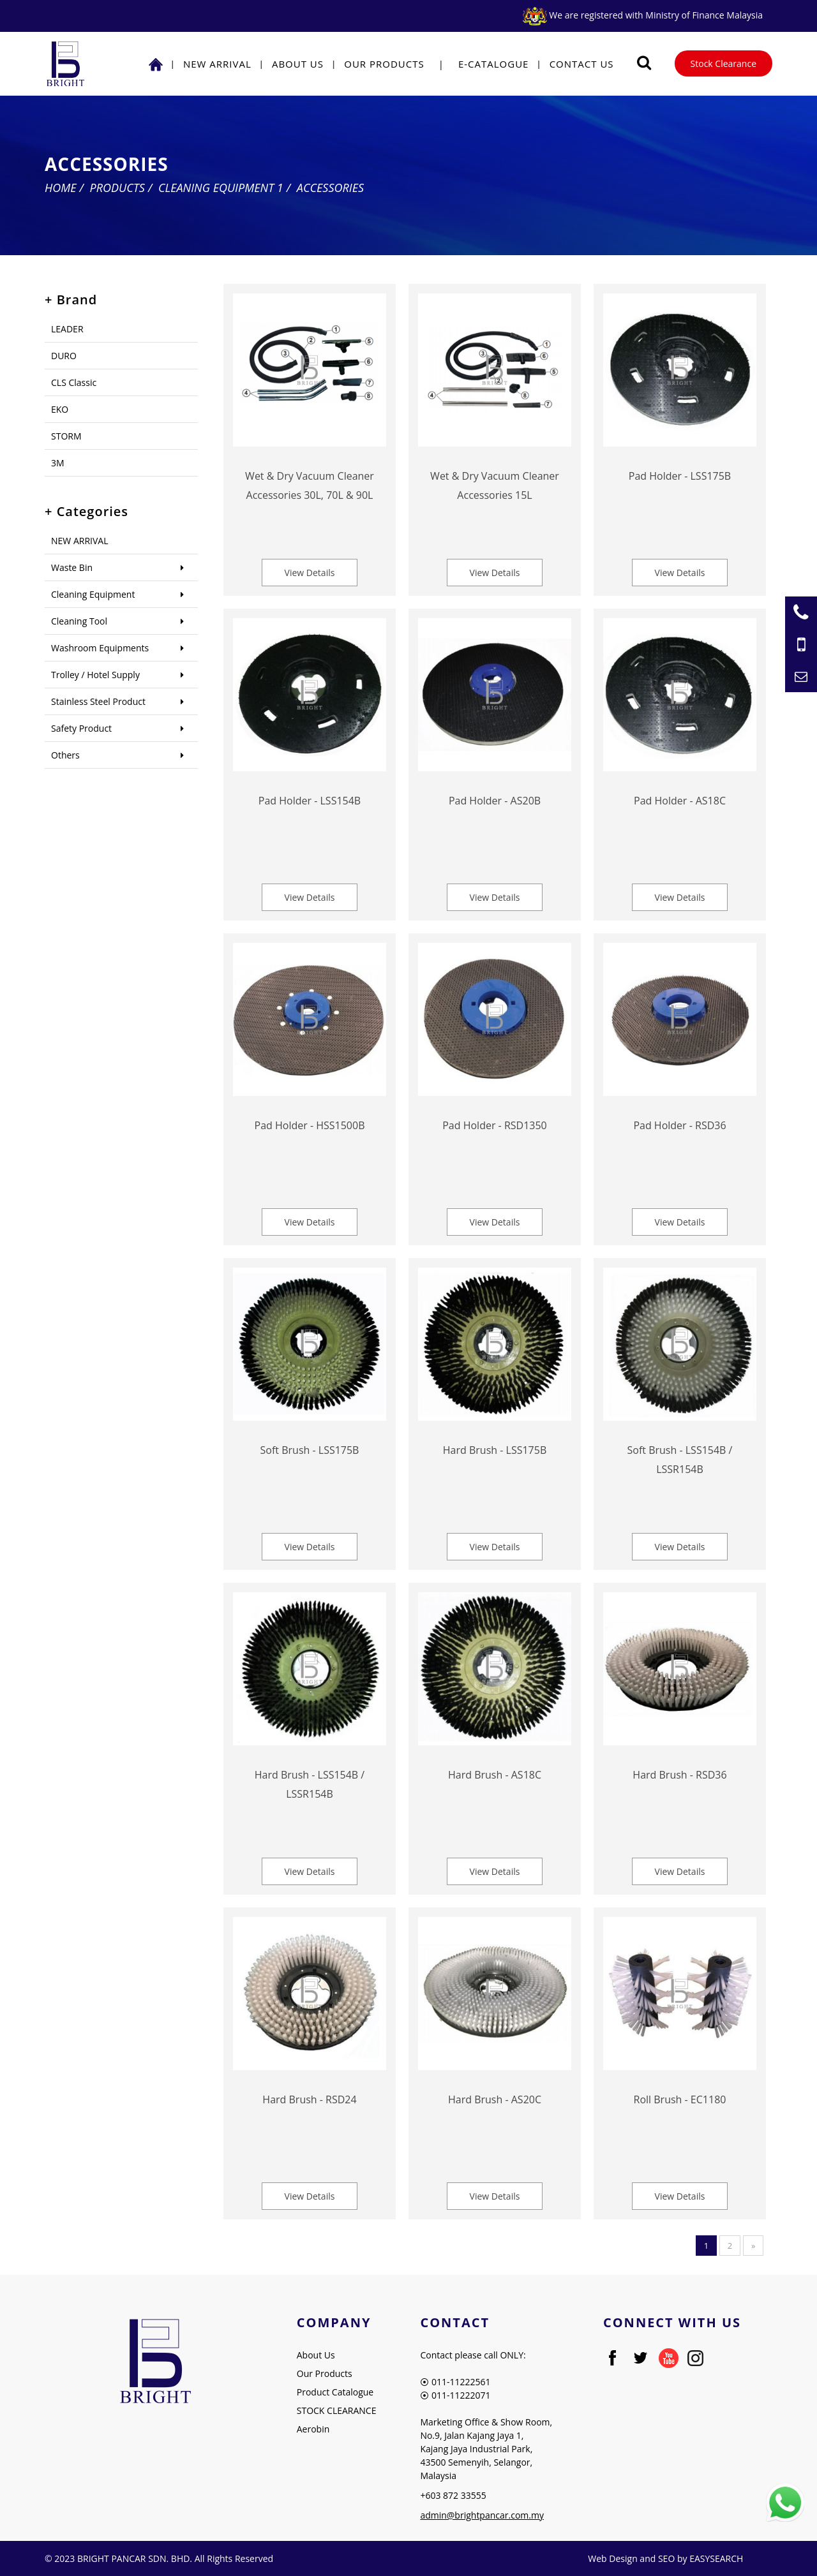 The width and height of the screenshot is (817, 2576). I want to click on Hard Brush - AS18C, so click(494, 1775).